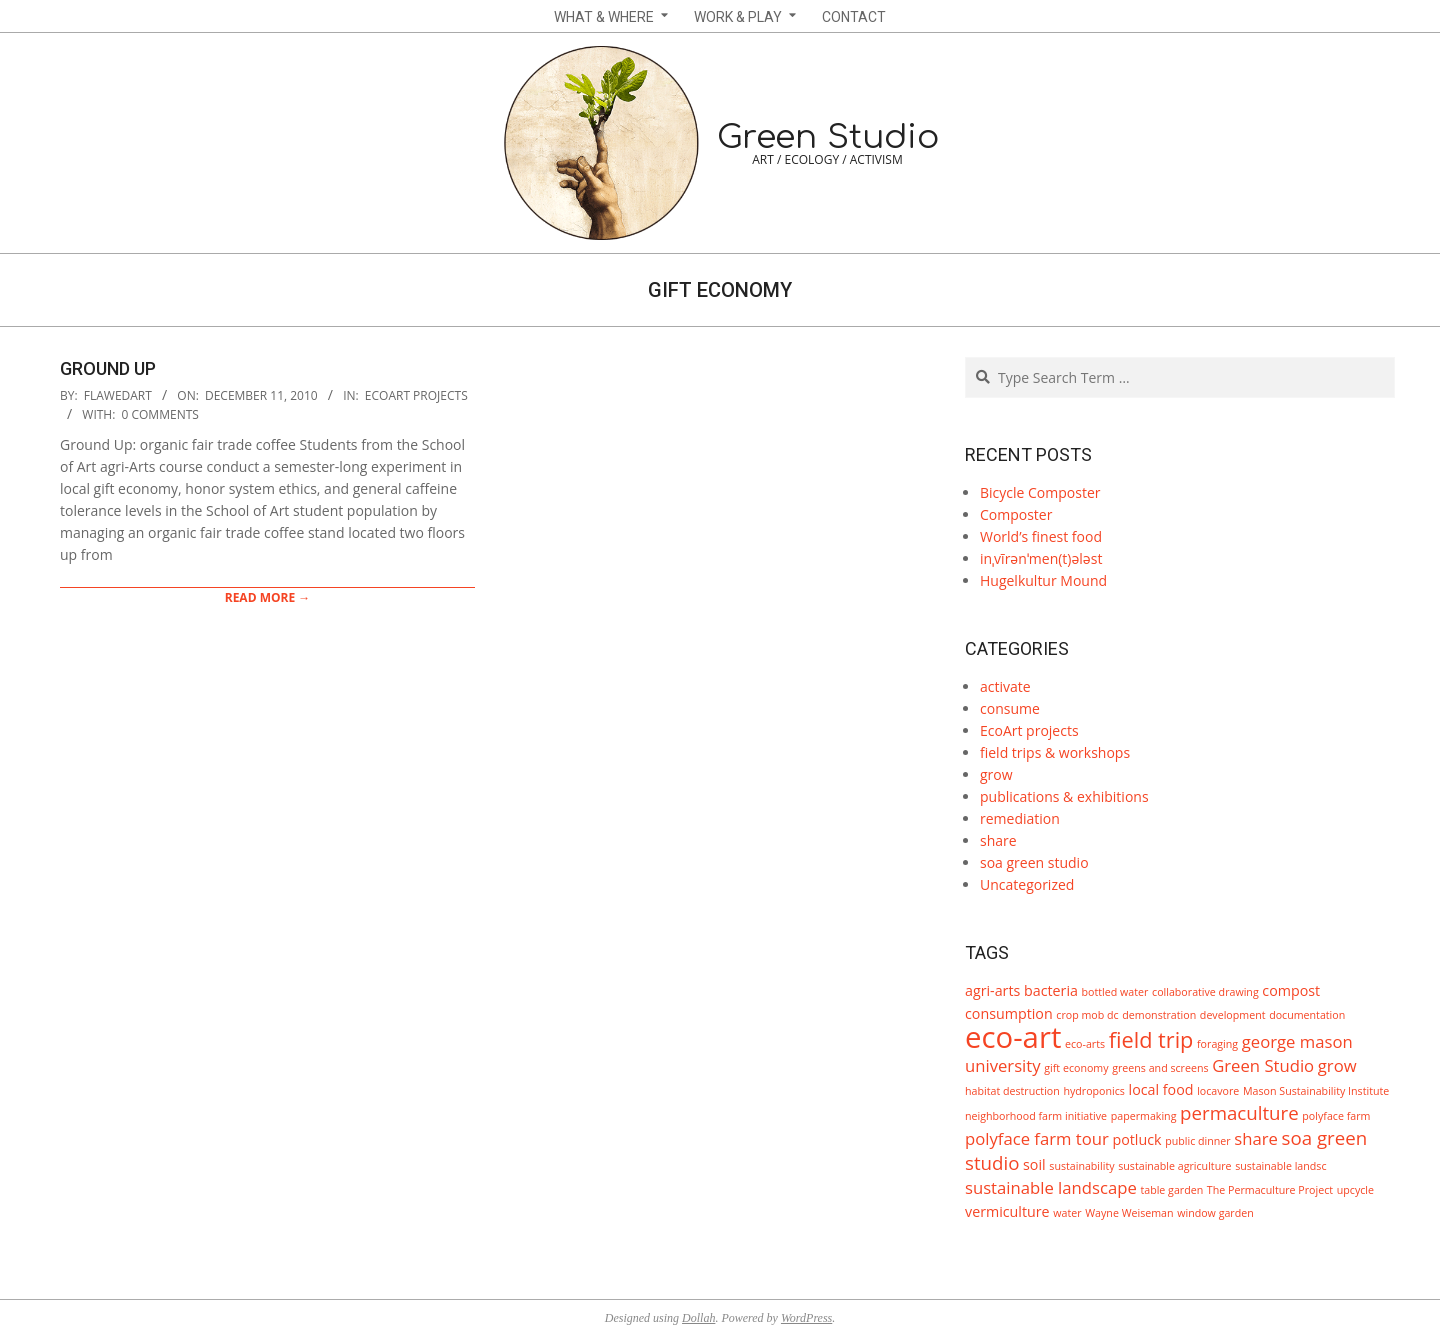  I want to click on greens and screens [greens and screens (1 item)], so click(1160, 1068).